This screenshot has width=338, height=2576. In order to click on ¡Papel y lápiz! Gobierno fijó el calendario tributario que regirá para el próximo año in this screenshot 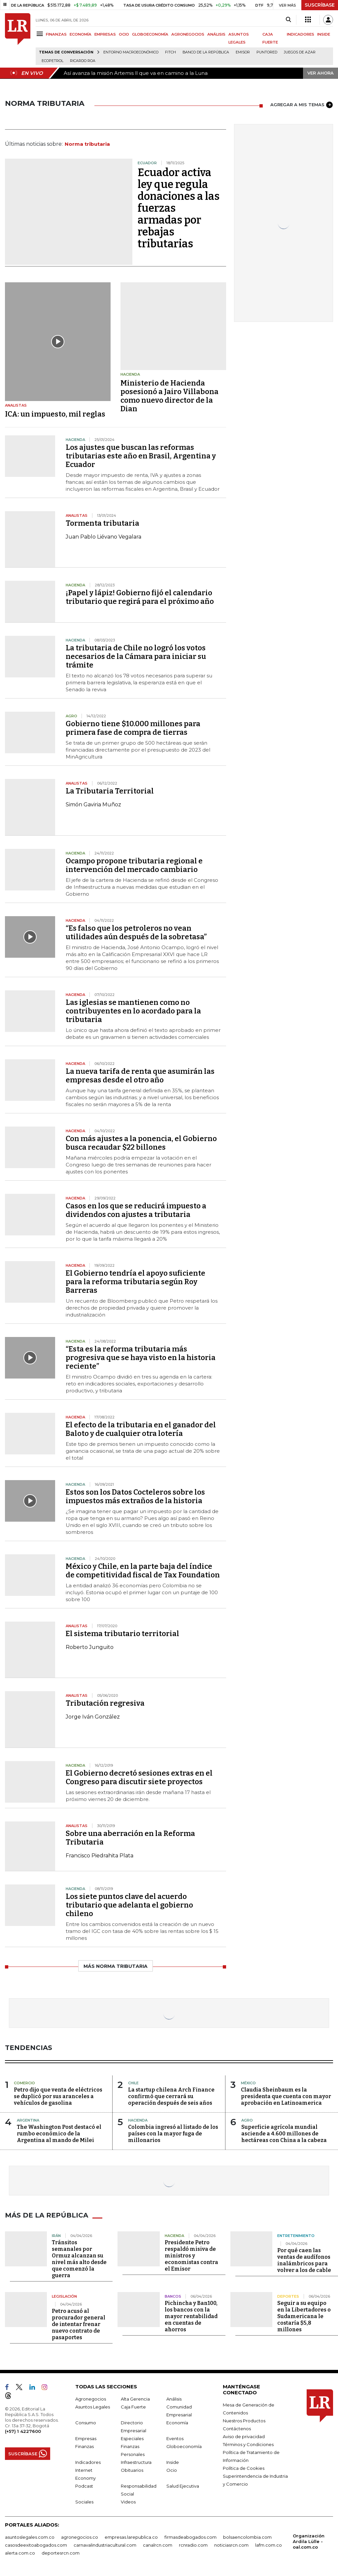, I will do `click(140, 597)`.